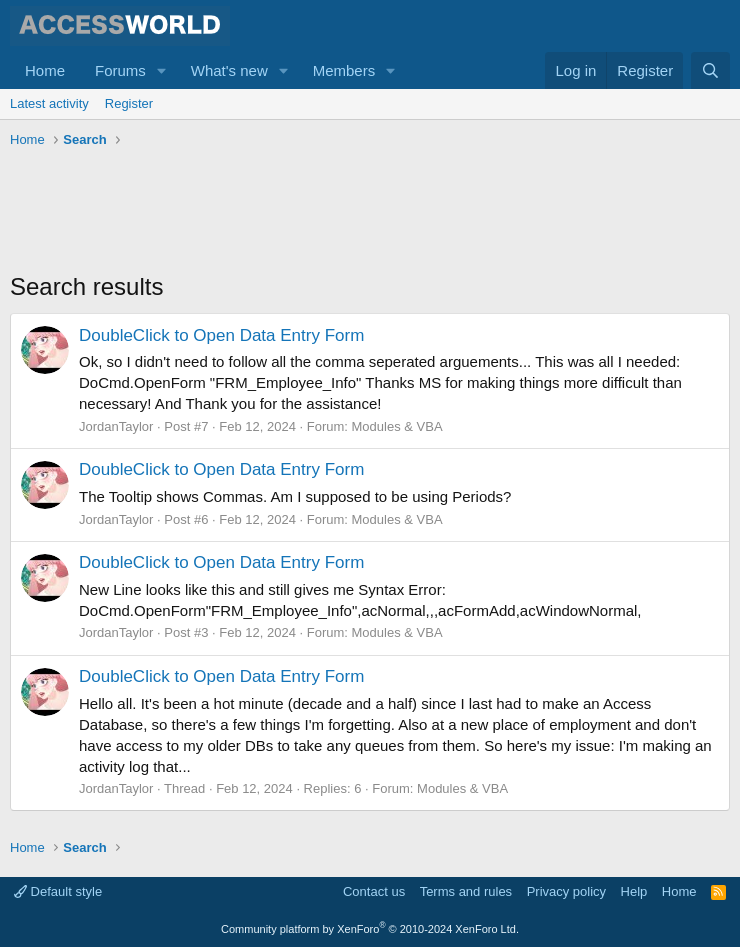 The image size is (740, 947). What do you see at coordinates (634, 891) in the screenshot?
I see `Help` at bounding box center [634, 891].